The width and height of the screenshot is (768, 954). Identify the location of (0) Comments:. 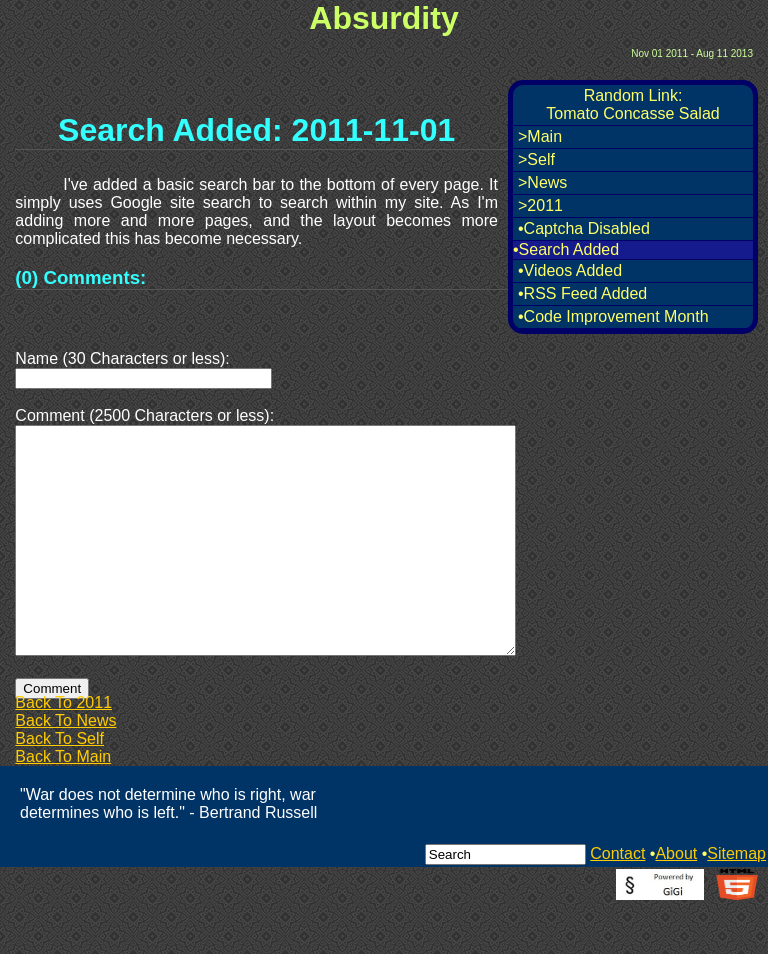
(80, 277).